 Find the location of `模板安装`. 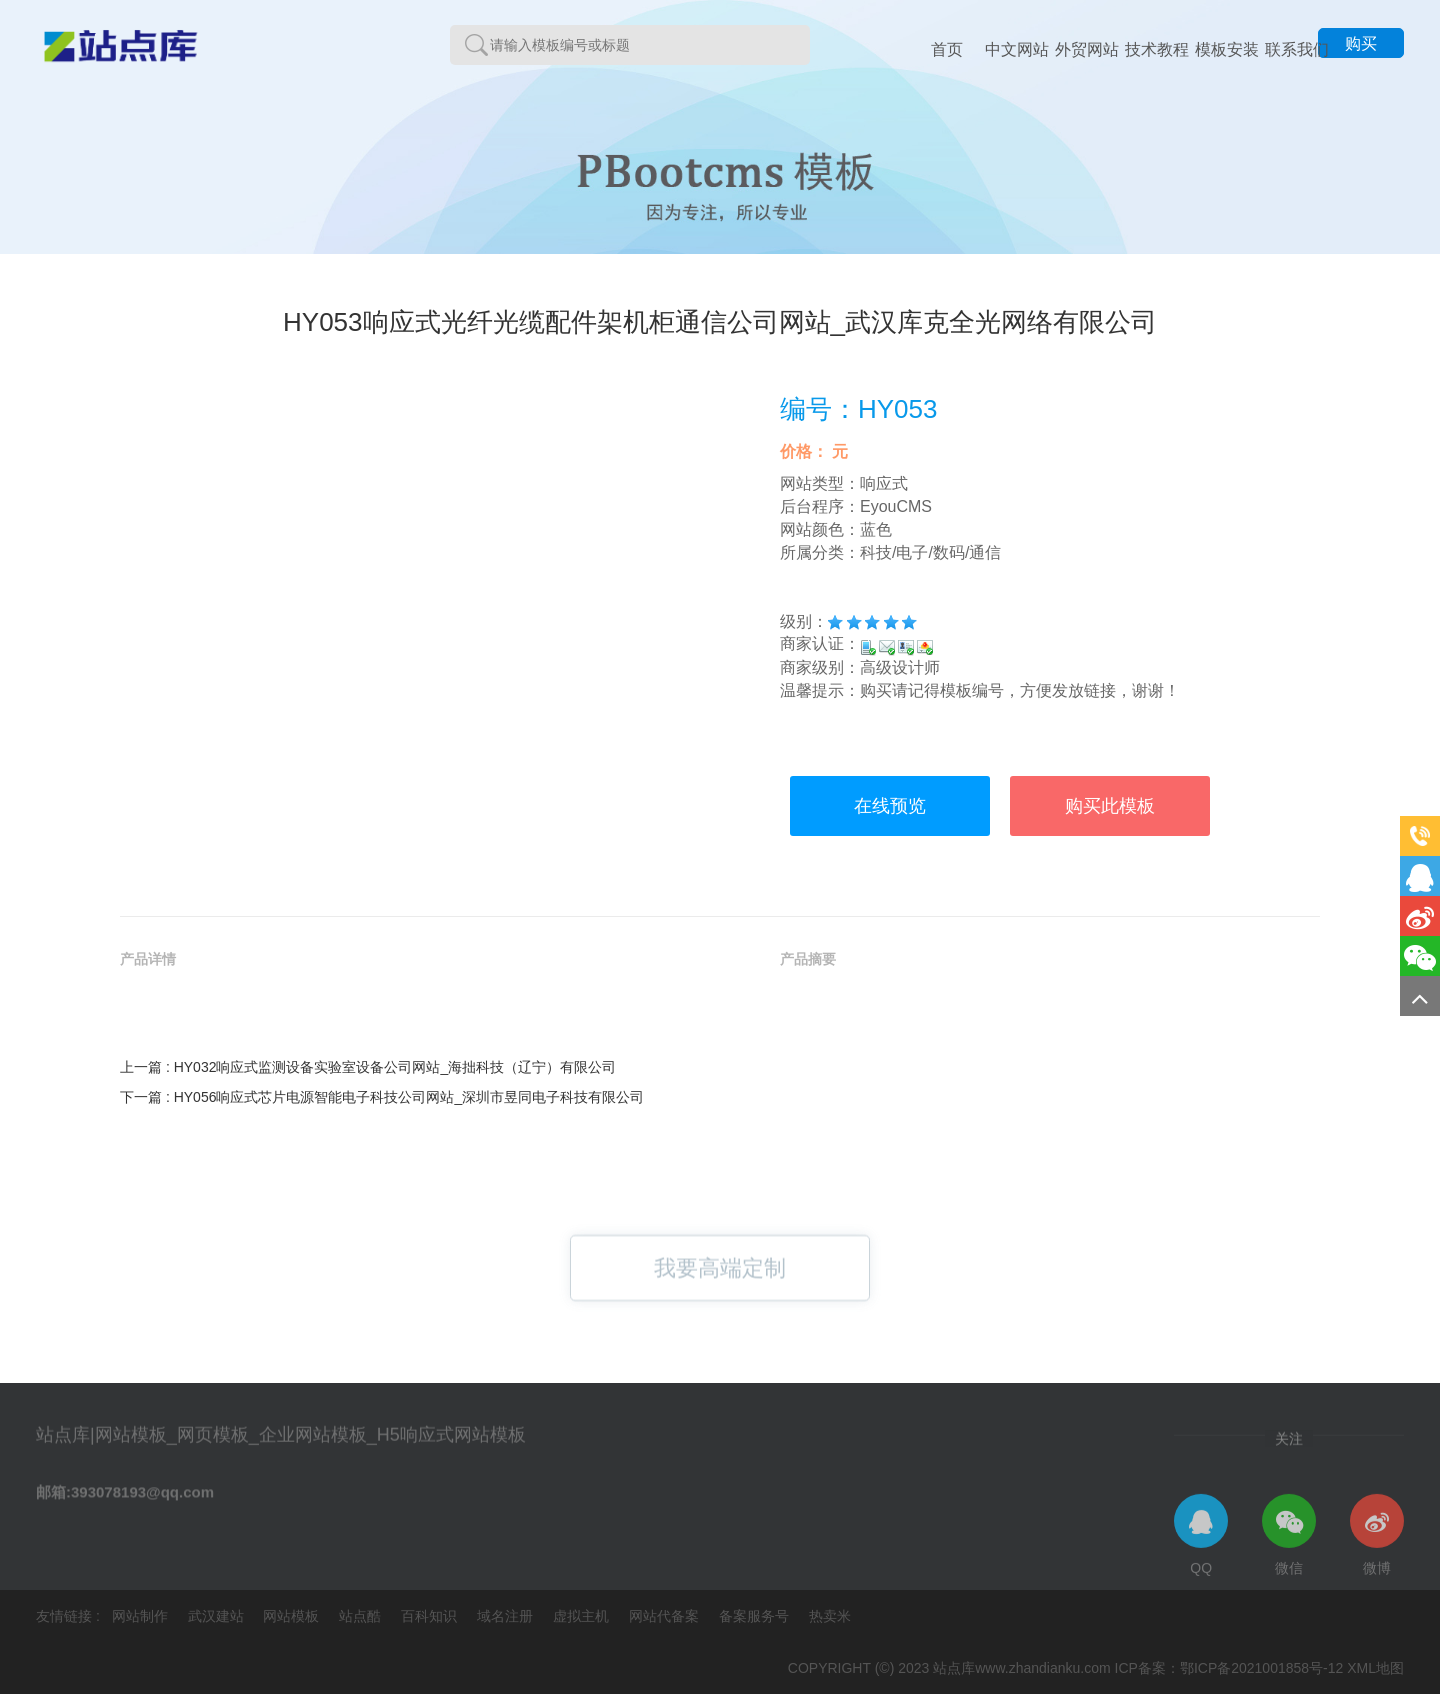

模板安装 is located at coordinates (1227, 49).